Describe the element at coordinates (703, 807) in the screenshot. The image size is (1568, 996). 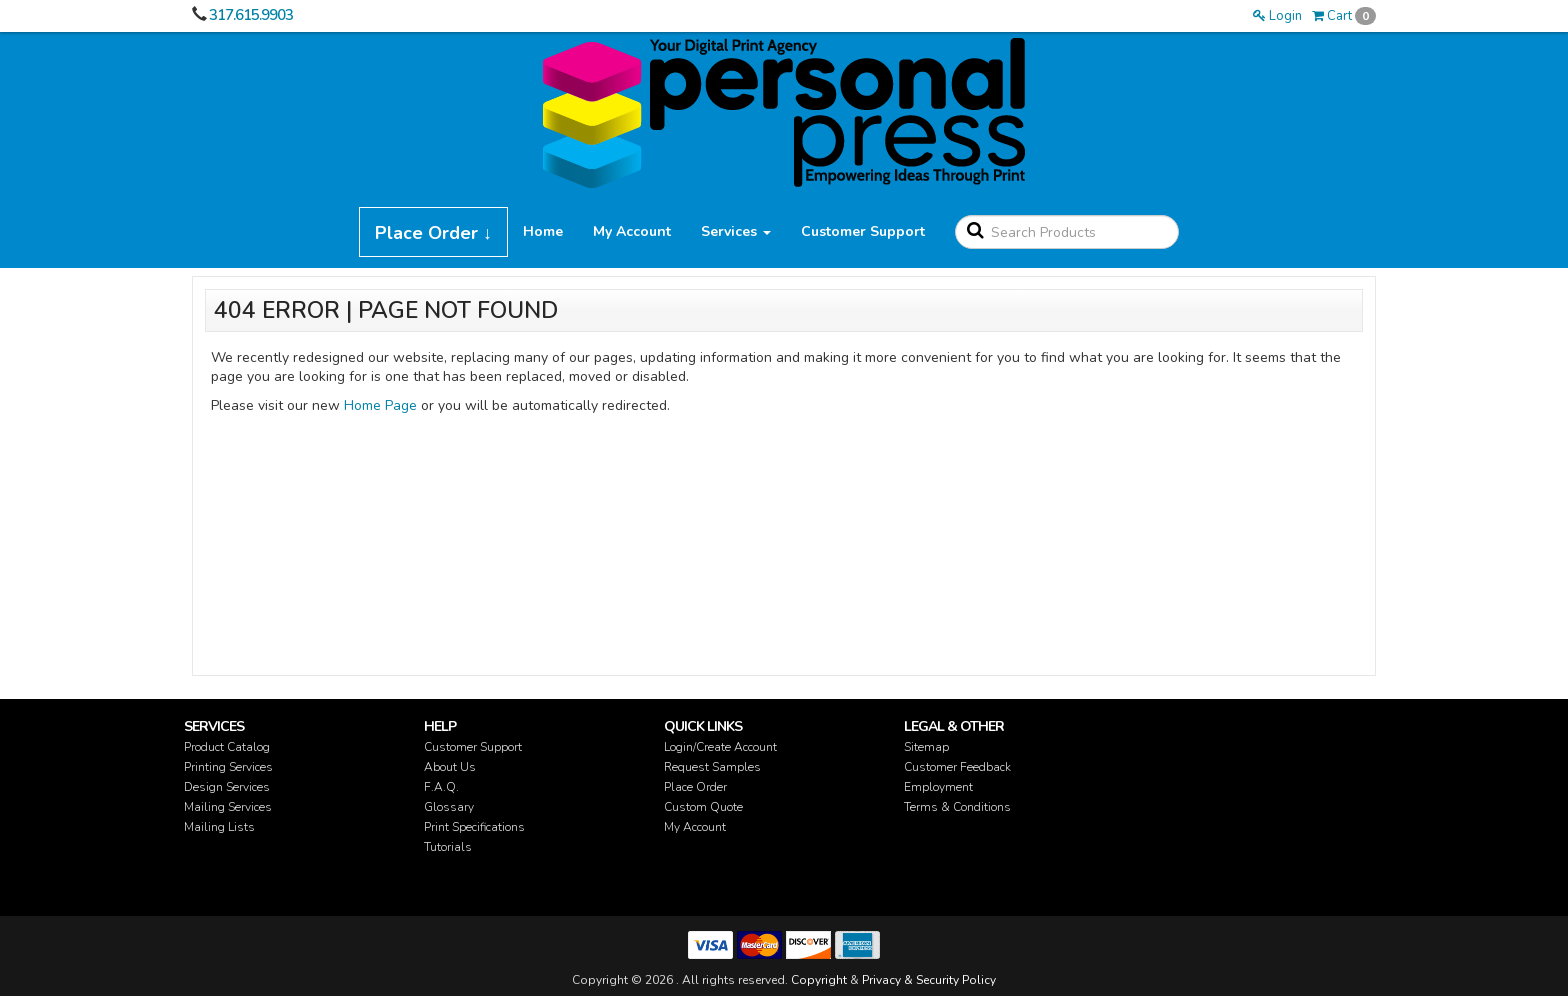
I see `Custom Quote` at that location.